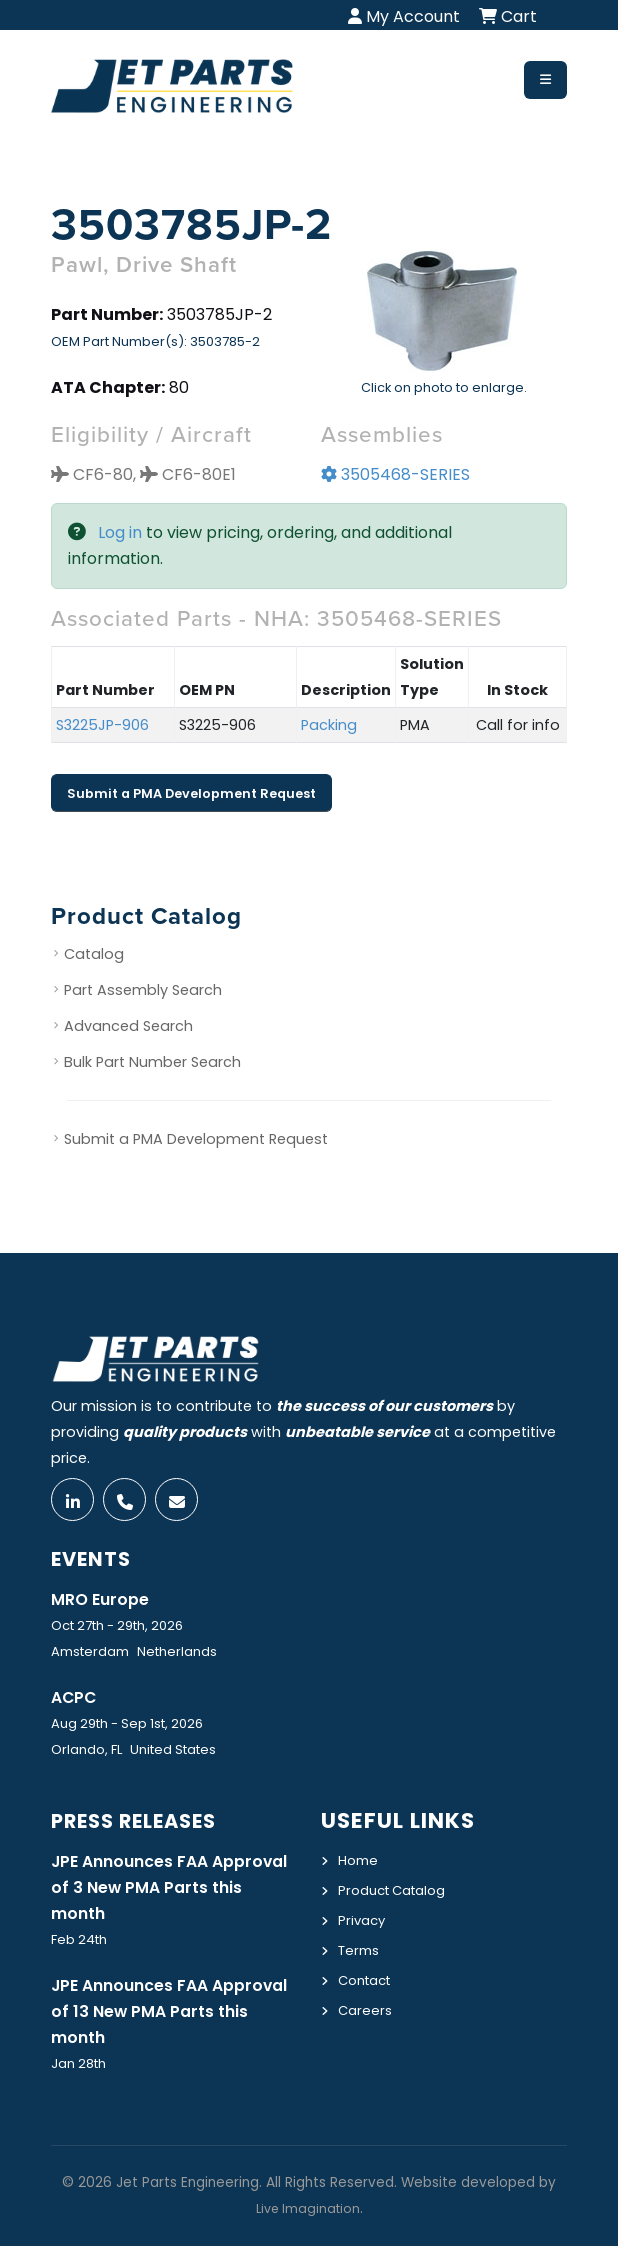  I want to click on Live Imagination, so click(308, 2219).